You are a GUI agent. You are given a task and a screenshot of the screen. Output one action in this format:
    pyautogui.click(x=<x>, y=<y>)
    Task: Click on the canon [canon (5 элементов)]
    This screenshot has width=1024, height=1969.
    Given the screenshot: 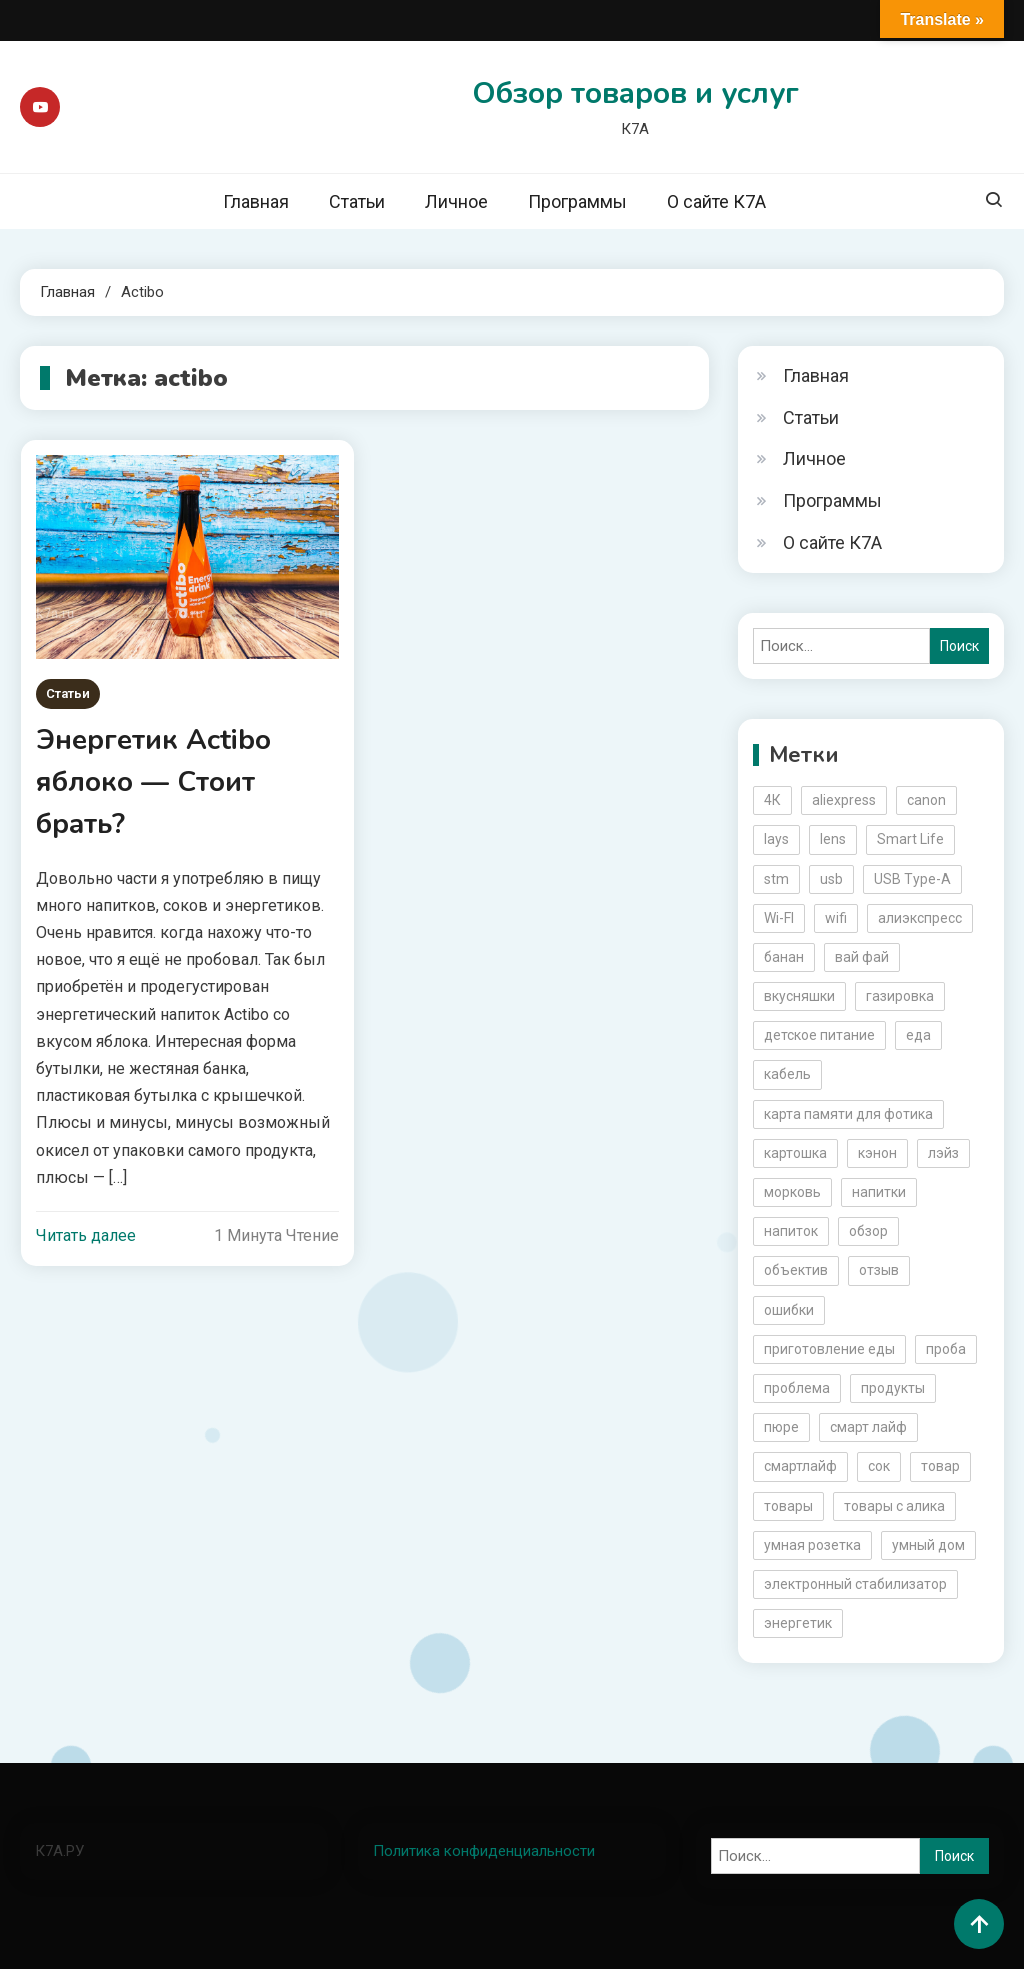 What is the action you would take?
    pyautogui.click(x=926, y=800)
    